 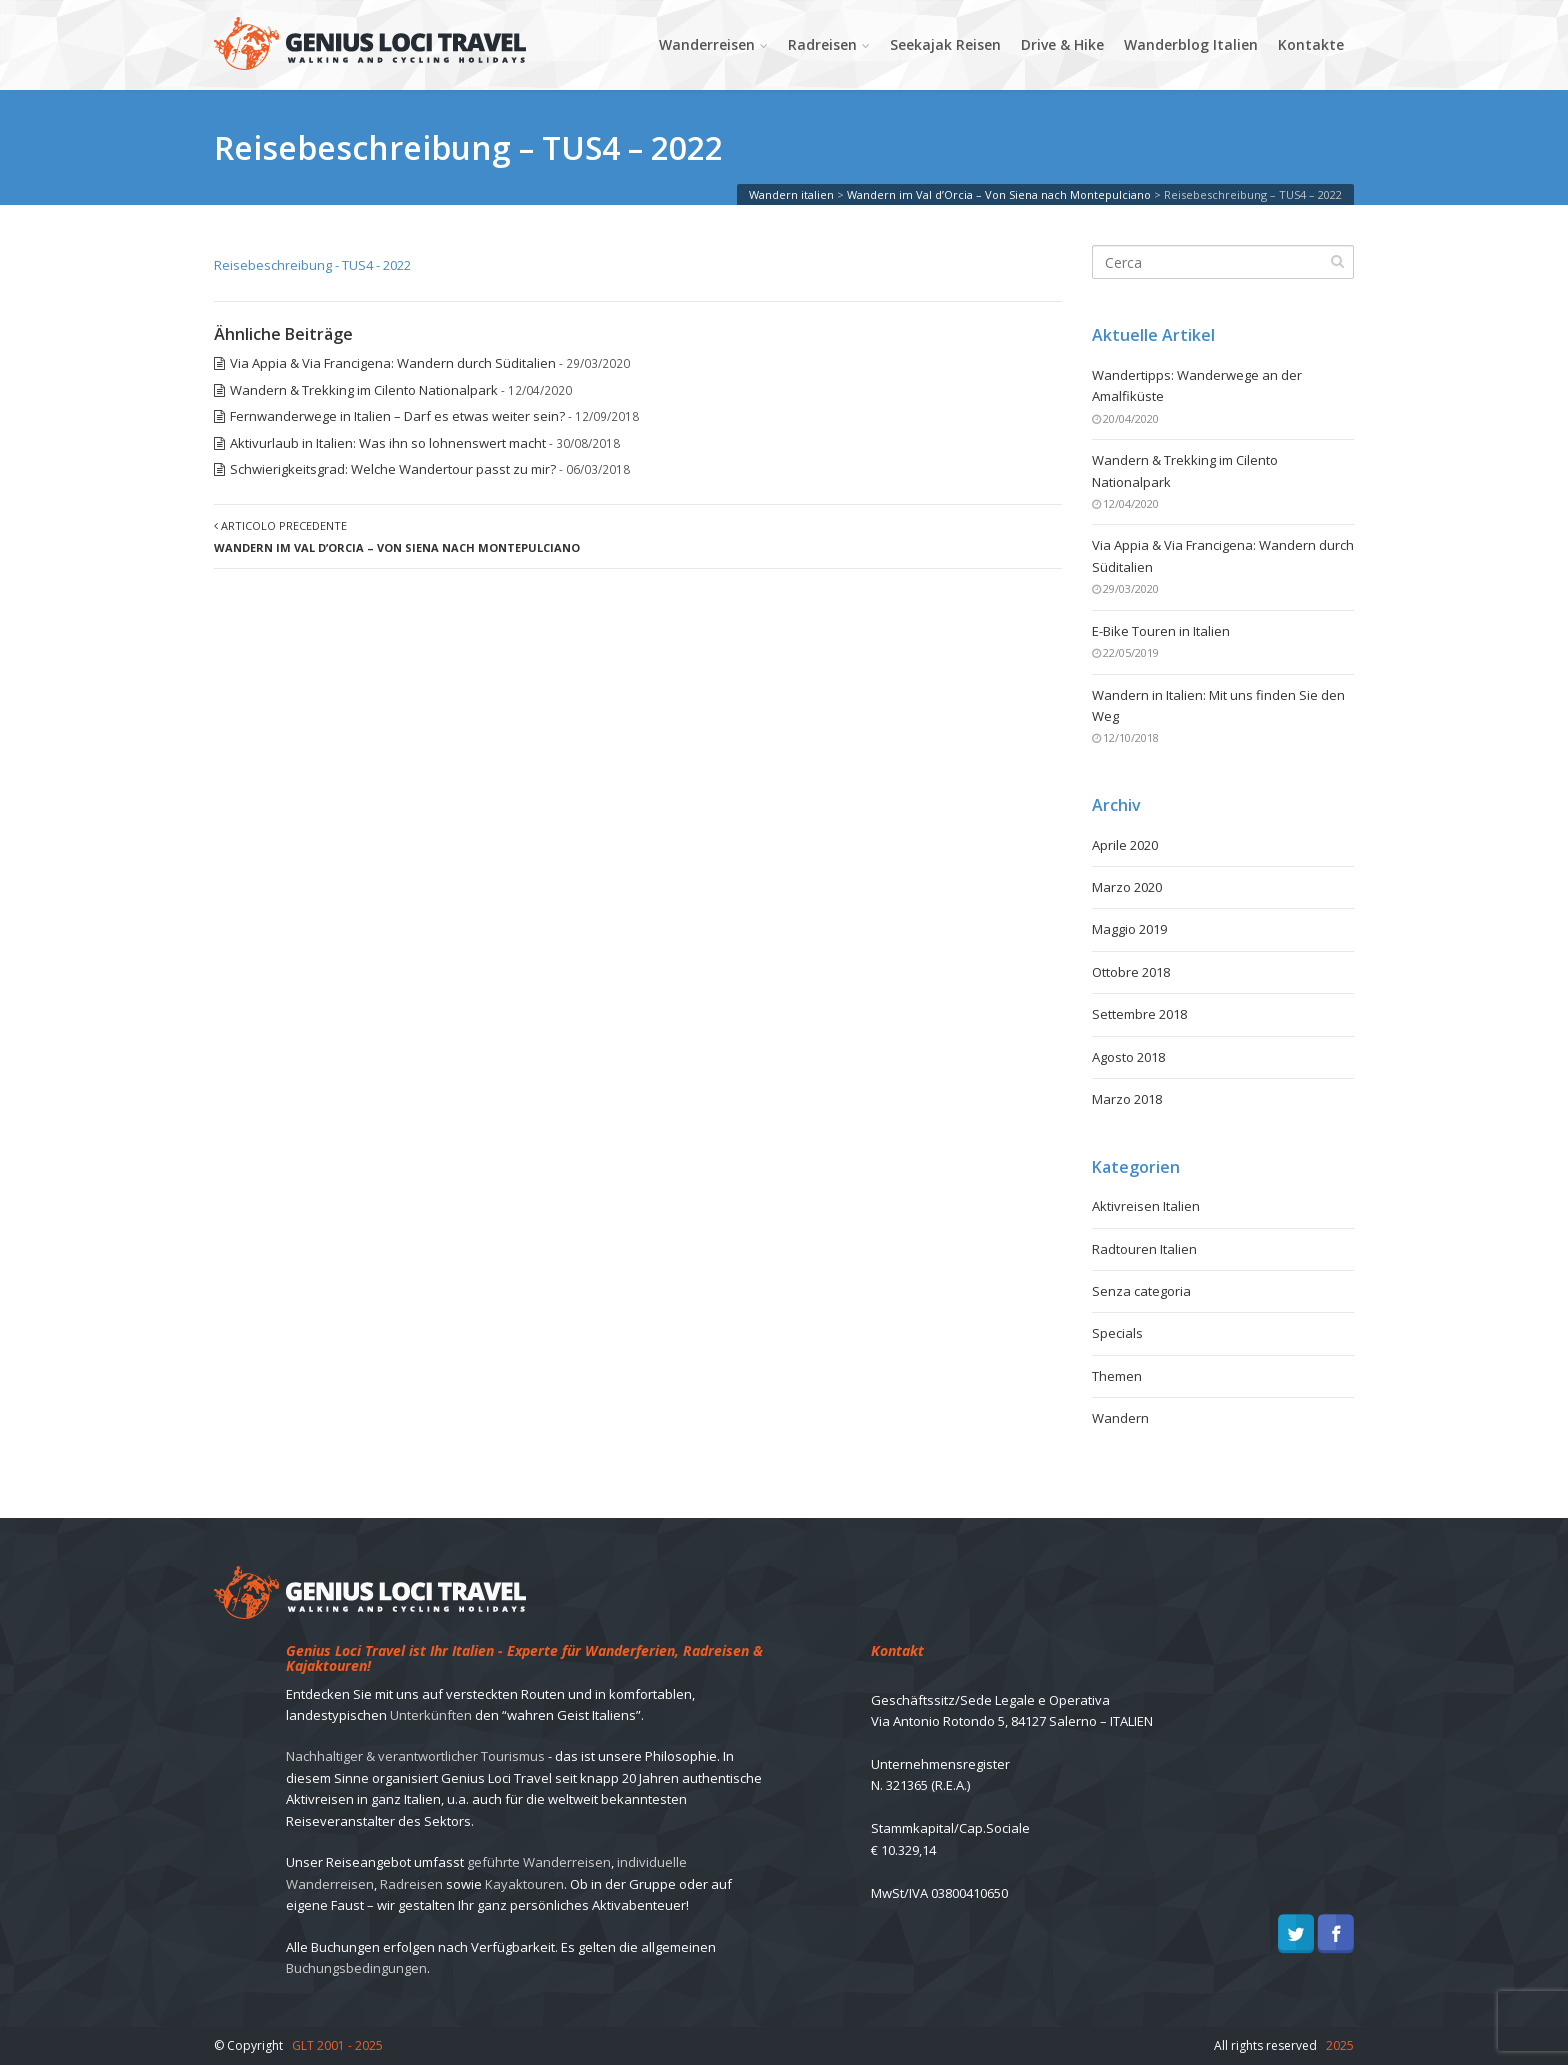 What do you see at coordinates (822, 44) in the screenshot?
I see `Radreisen` at bounding box center [822, 44].